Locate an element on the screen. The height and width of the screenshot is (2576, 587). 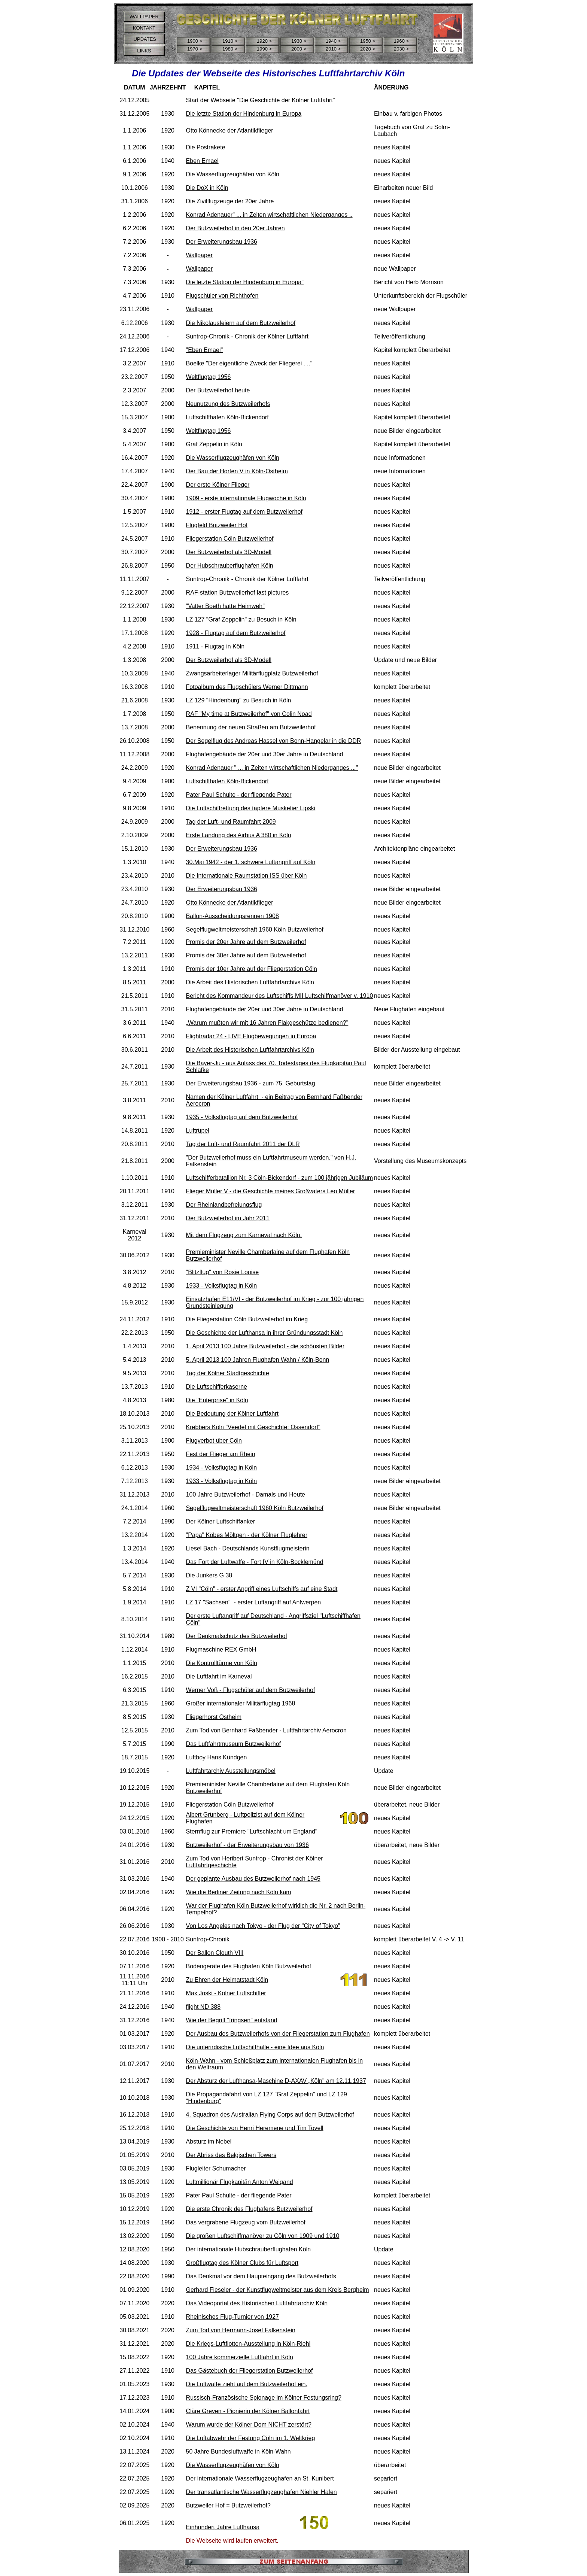
RAF "My time at Butzweilerhof" von Colin Noad is located at coordinates (249, 714).